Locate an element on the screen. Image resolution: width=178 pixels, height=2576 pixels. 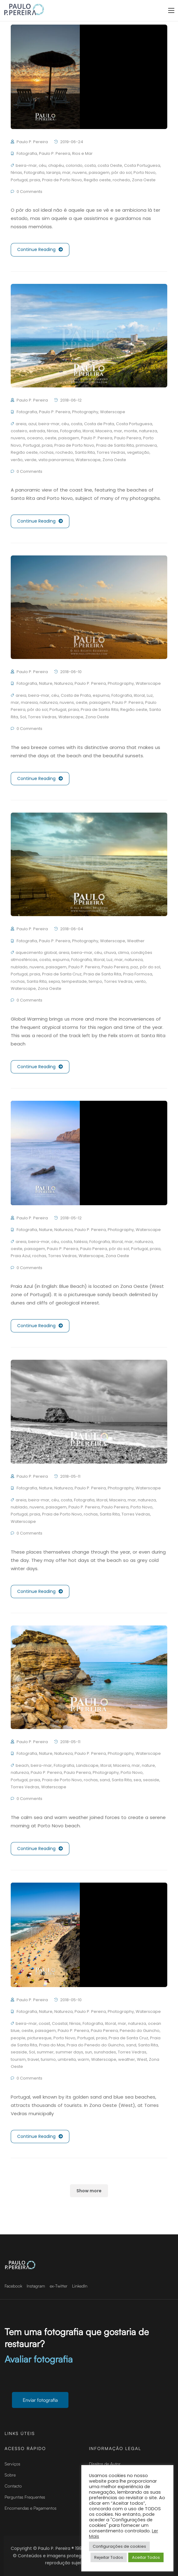
coast is located at coordinates (44, 2023).